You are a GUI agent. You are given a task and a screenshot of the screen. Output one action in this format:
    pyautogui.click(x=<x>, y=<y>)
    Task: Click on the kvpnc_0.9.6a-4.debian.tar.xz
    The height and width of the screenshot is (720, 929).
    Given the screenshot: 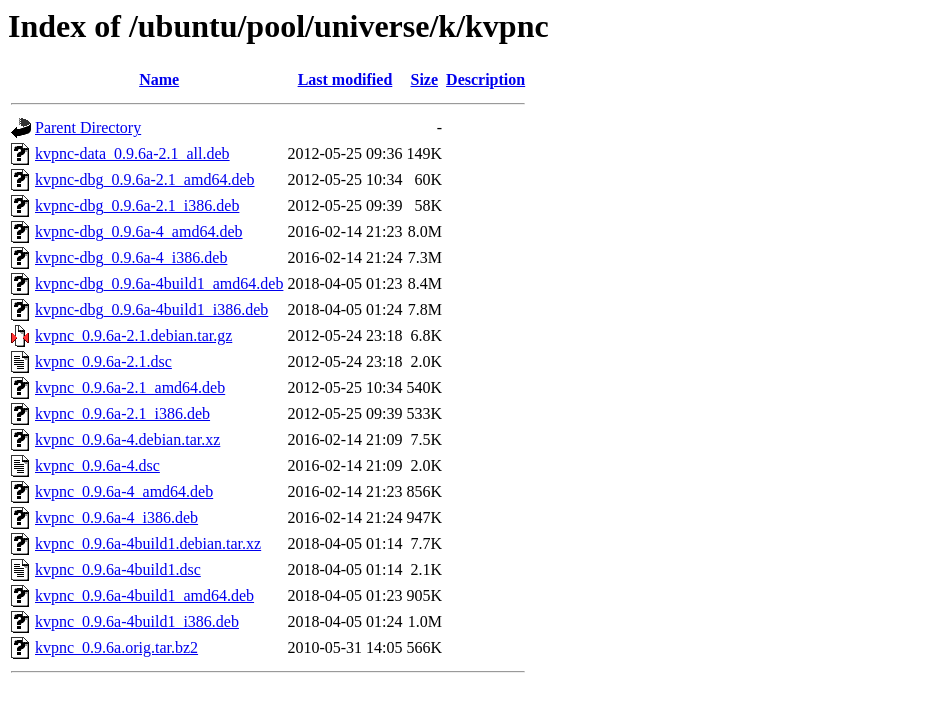 What is the action you would take?
    pyautogui.click(x=127, y=439)
    